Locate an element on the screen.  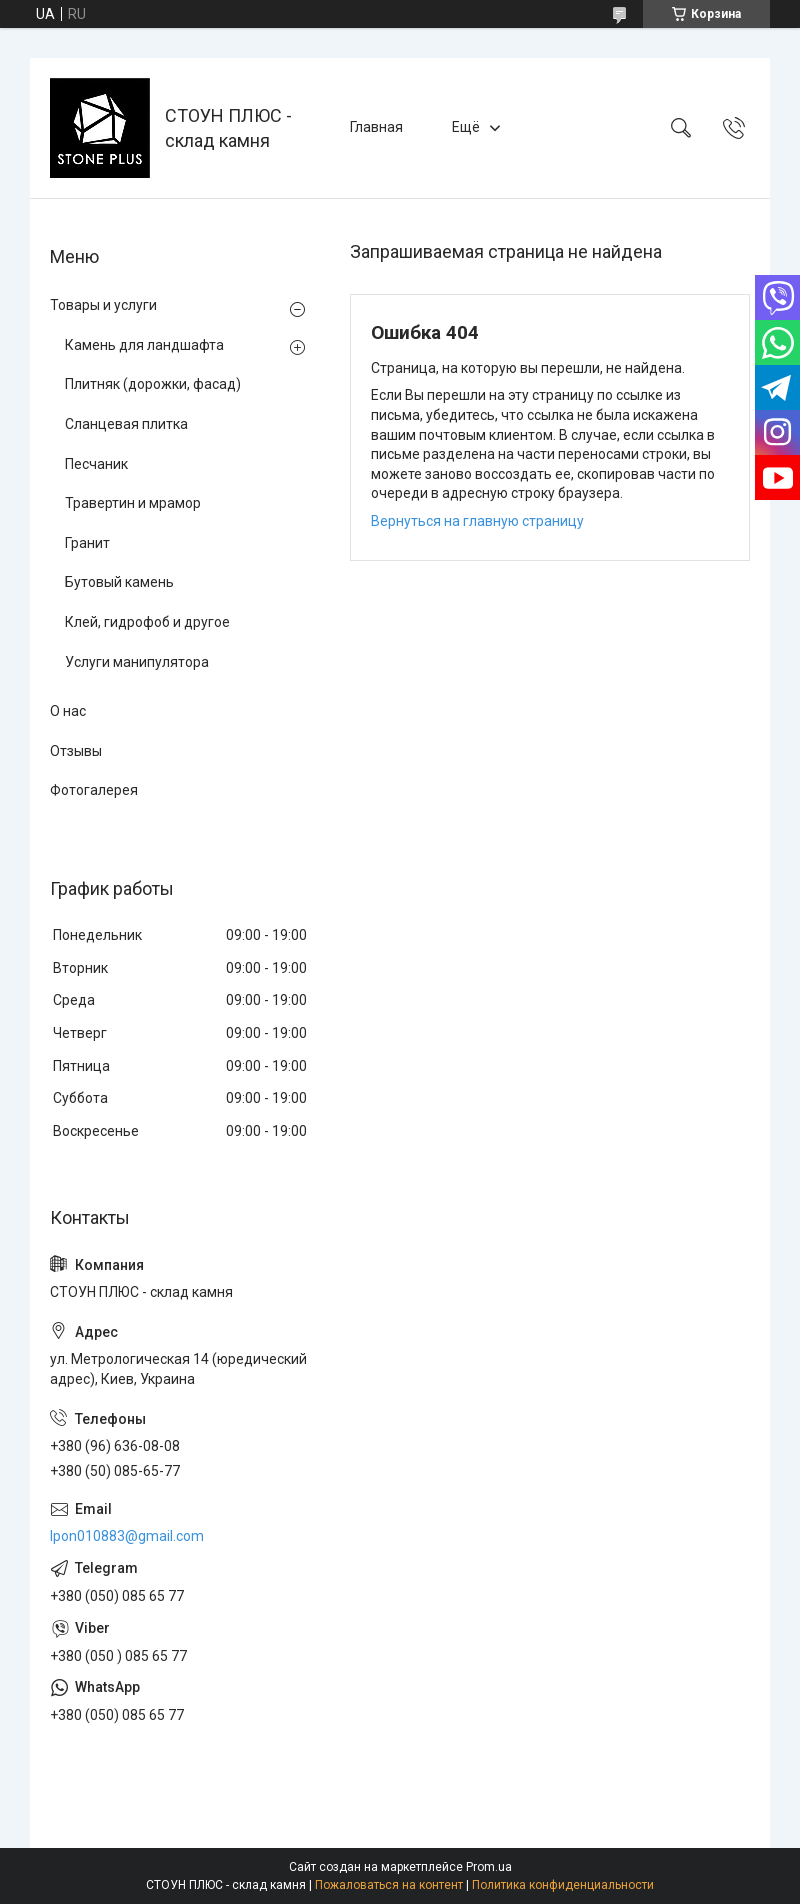
Фотогалерея is located at coordinates (94, 790).